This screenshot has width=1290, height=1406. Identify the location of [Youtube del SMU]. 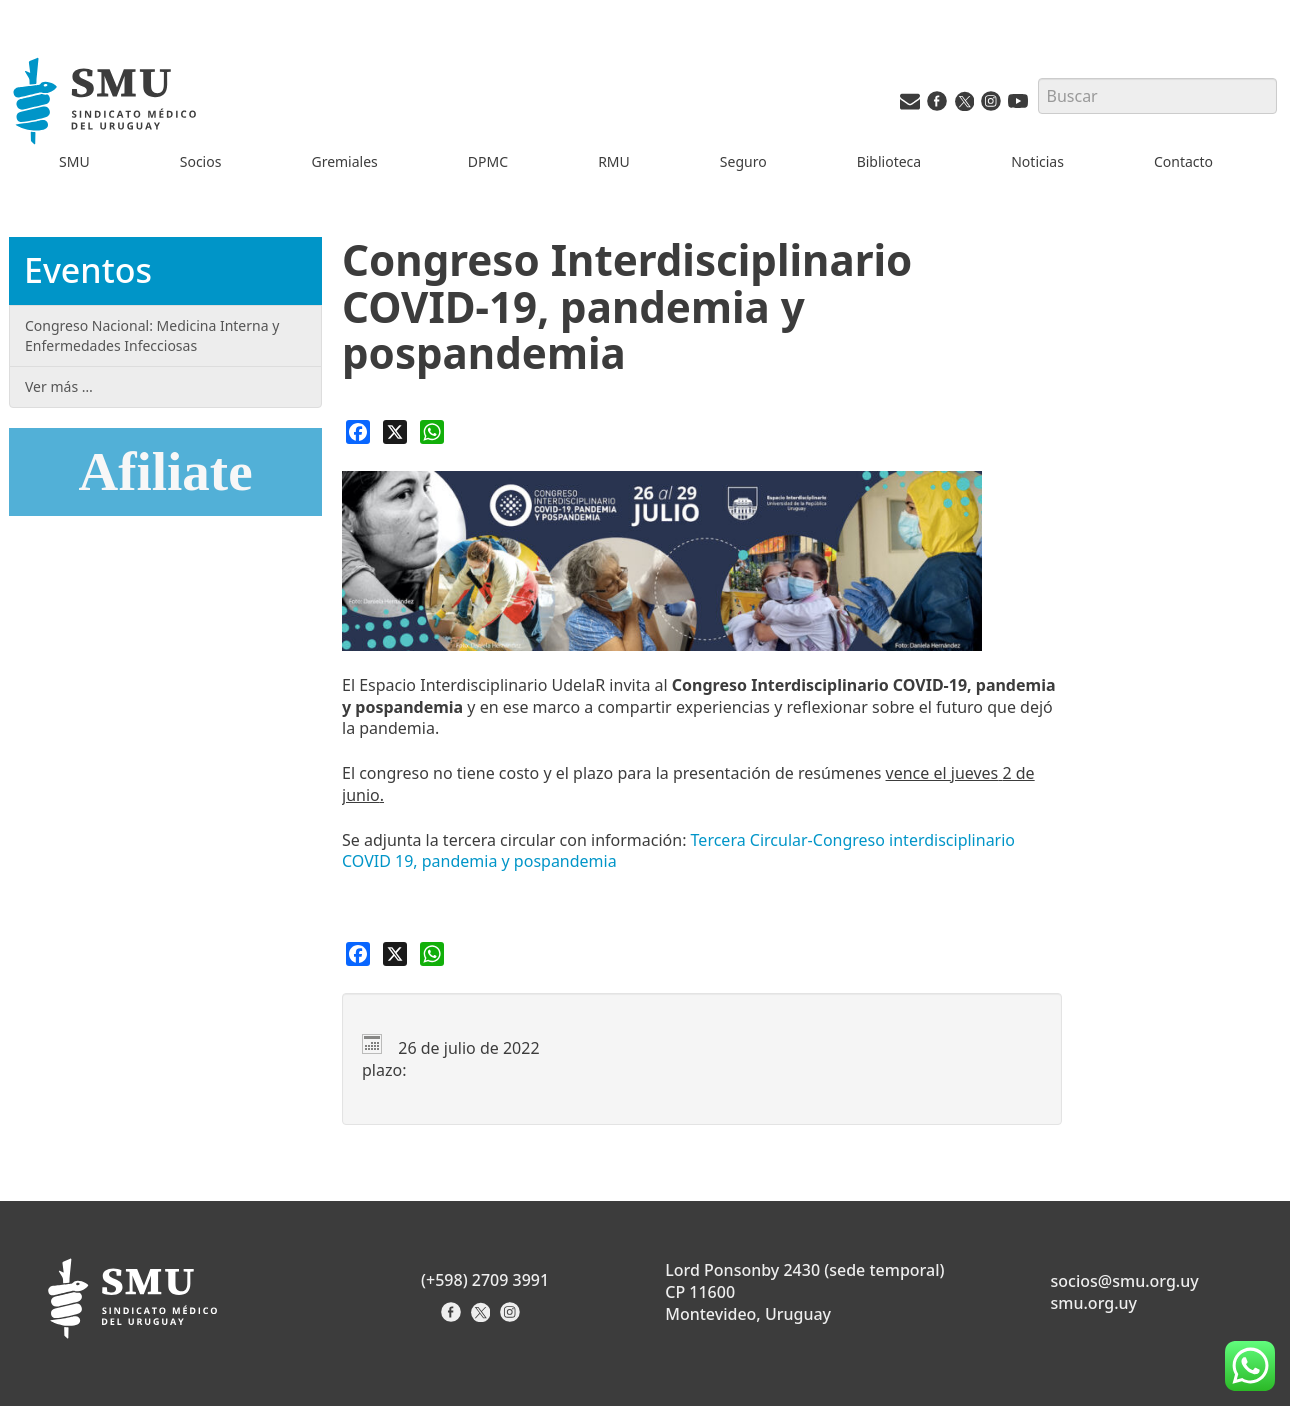
(1018, 105).